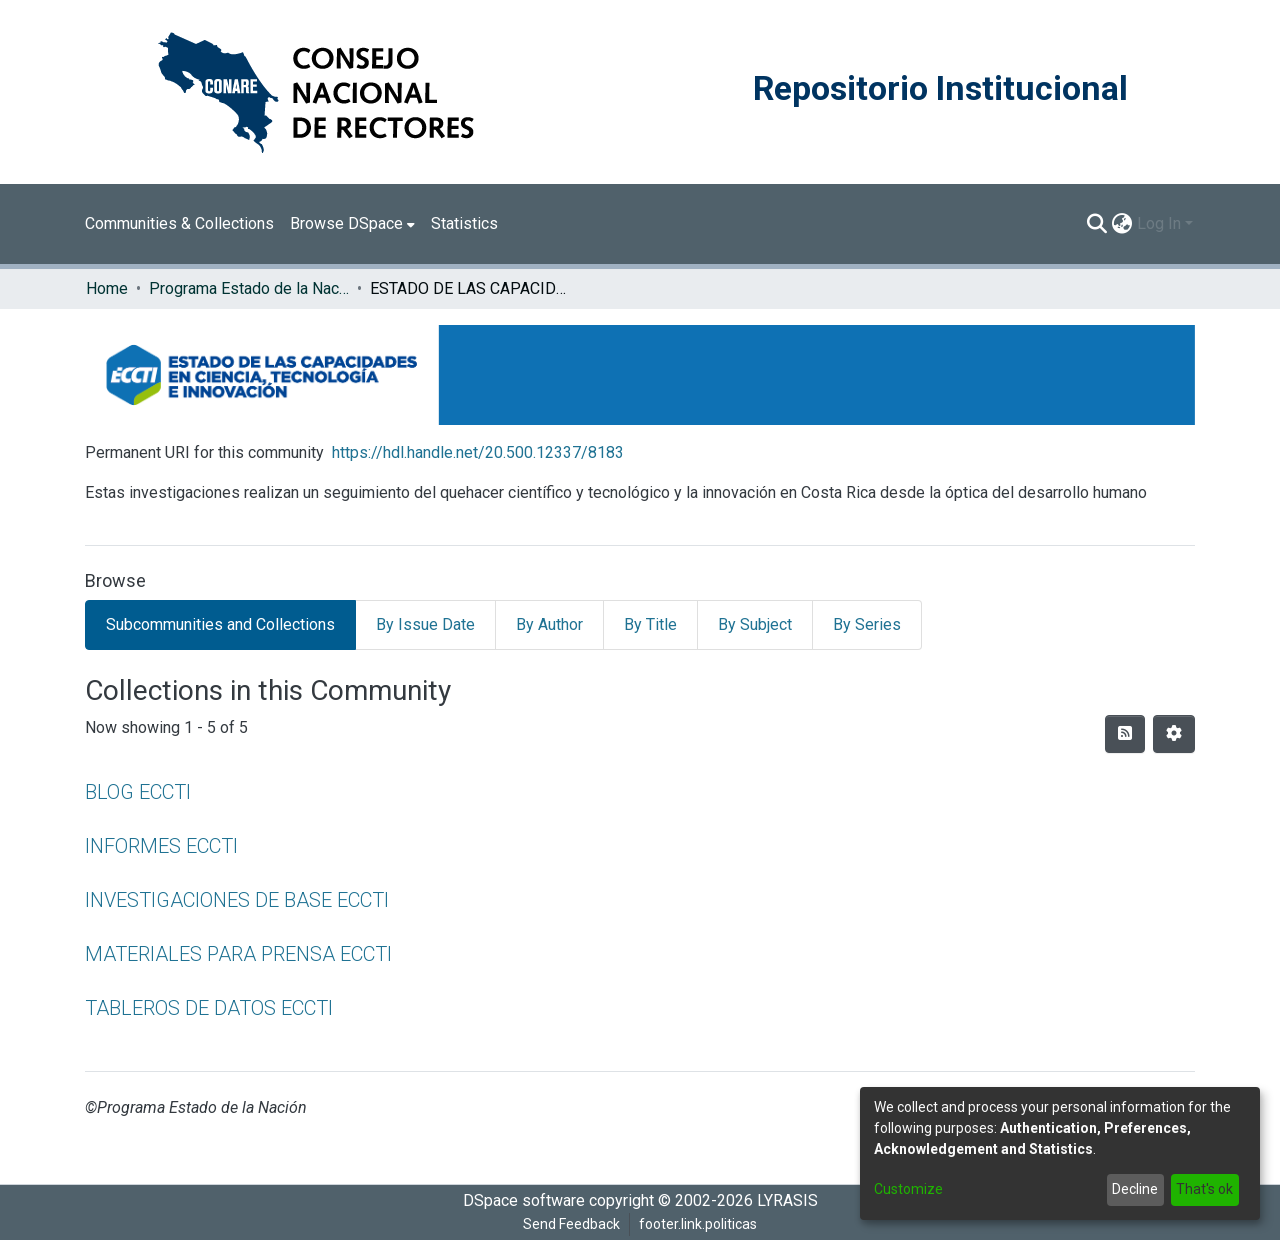  What do you see at coordinates (237, 900) in the screenshot?
I see `INVESTIGACIONES DE BASE ECCTI` at bounding box center [237, 900].